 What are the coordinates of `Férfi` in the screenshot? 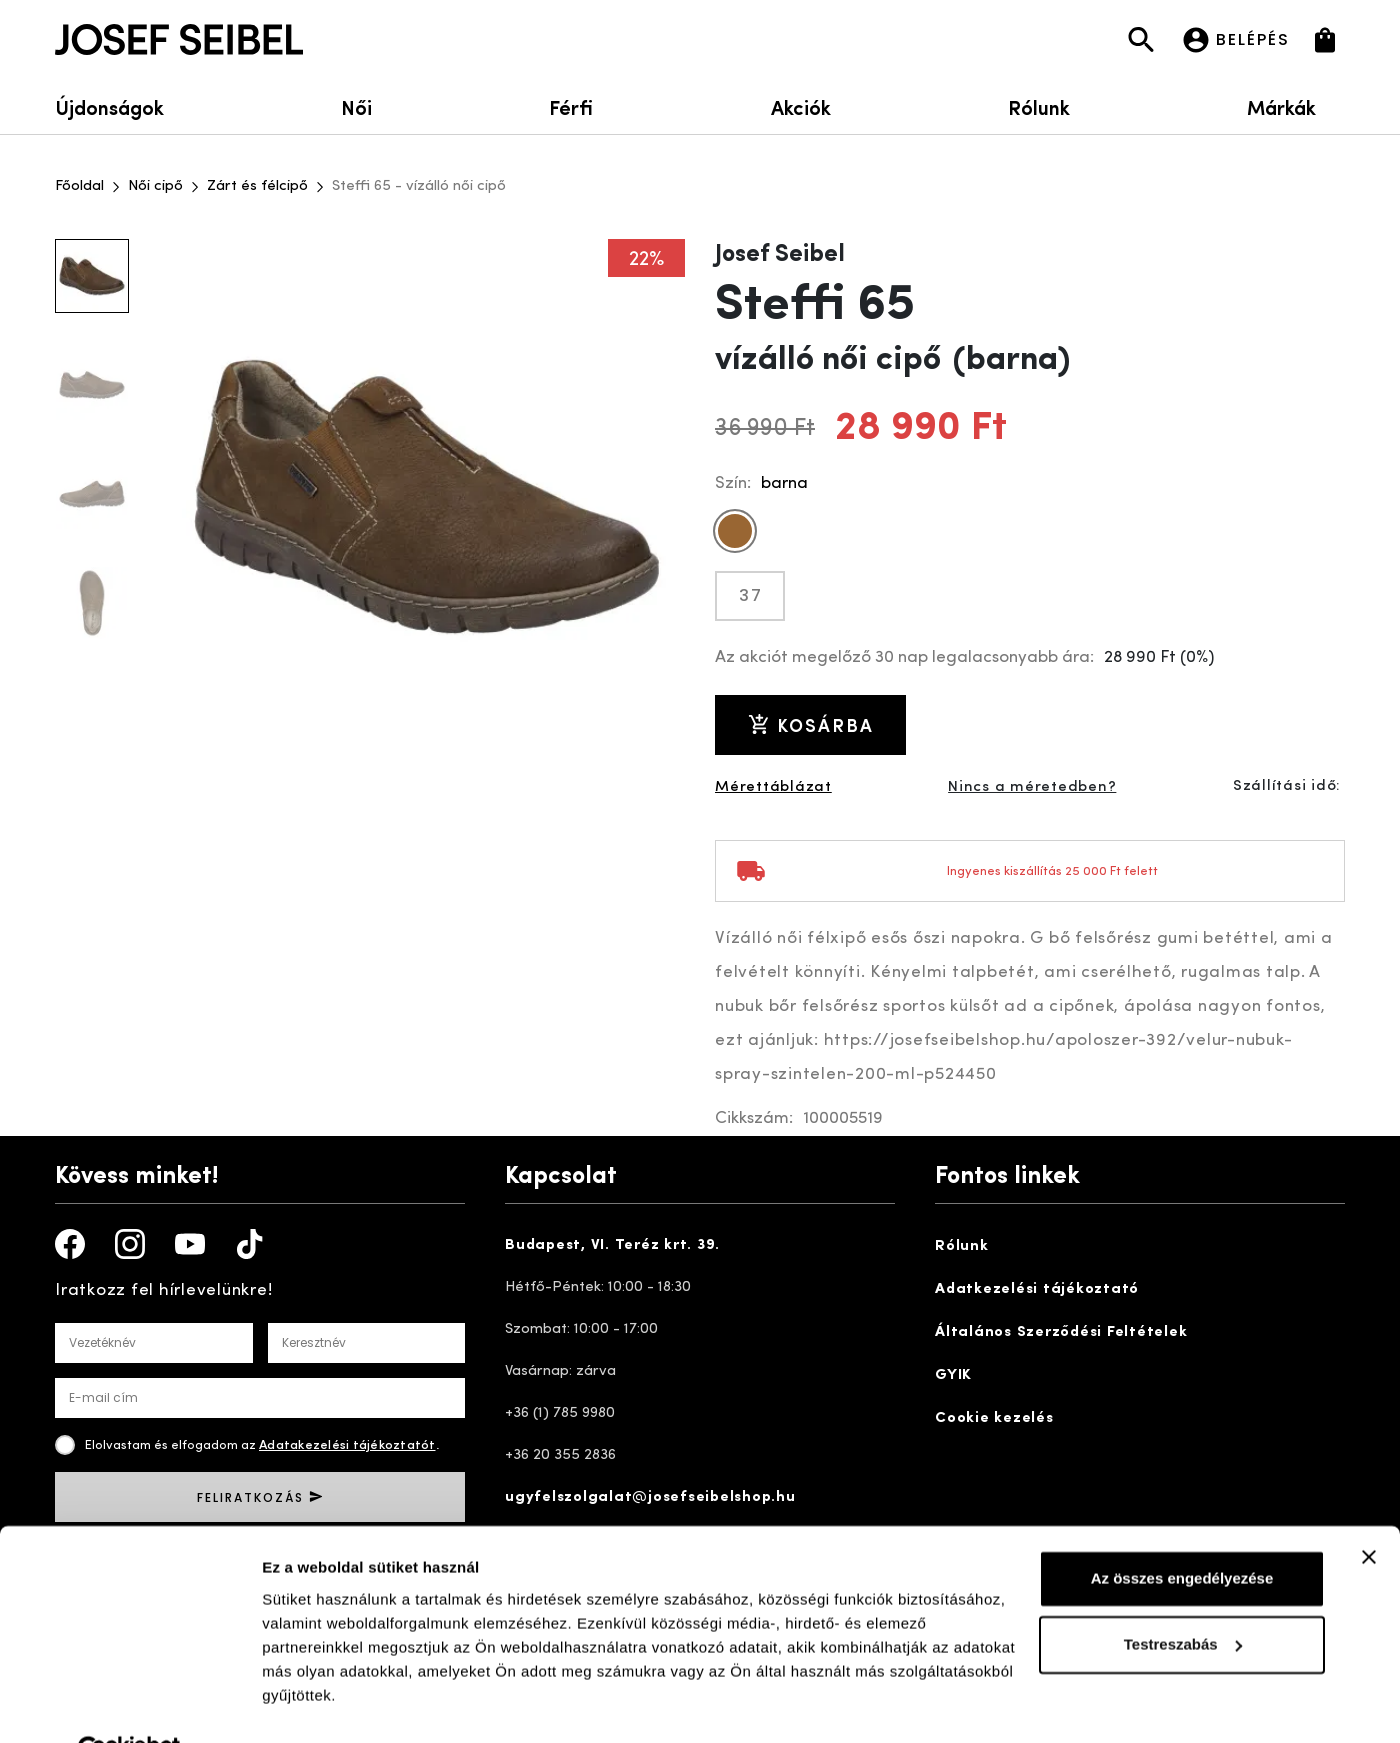 It's located at (571, 106).